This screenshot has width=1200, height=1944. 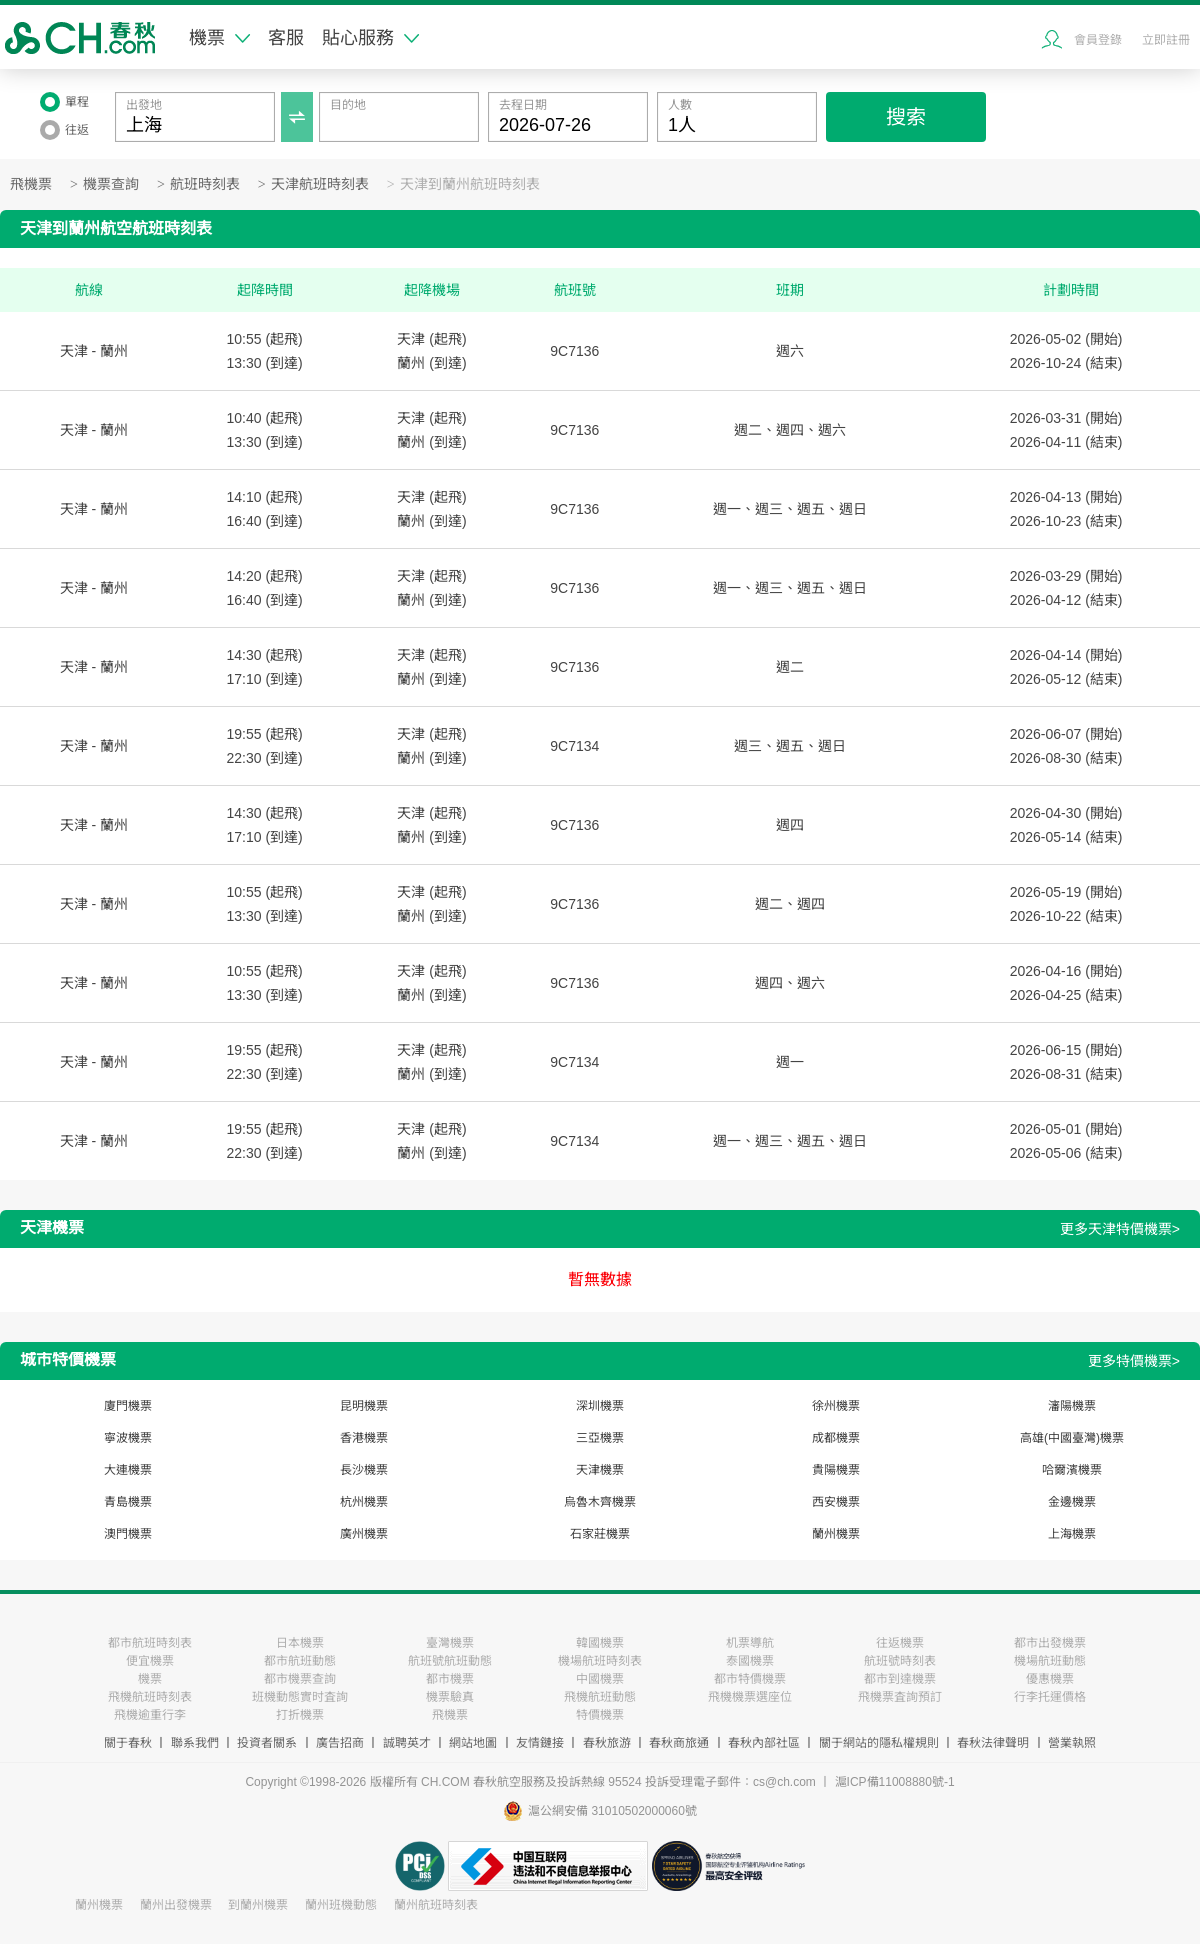 I want to click on 都市航班動態, so click(x=300, y=1661).